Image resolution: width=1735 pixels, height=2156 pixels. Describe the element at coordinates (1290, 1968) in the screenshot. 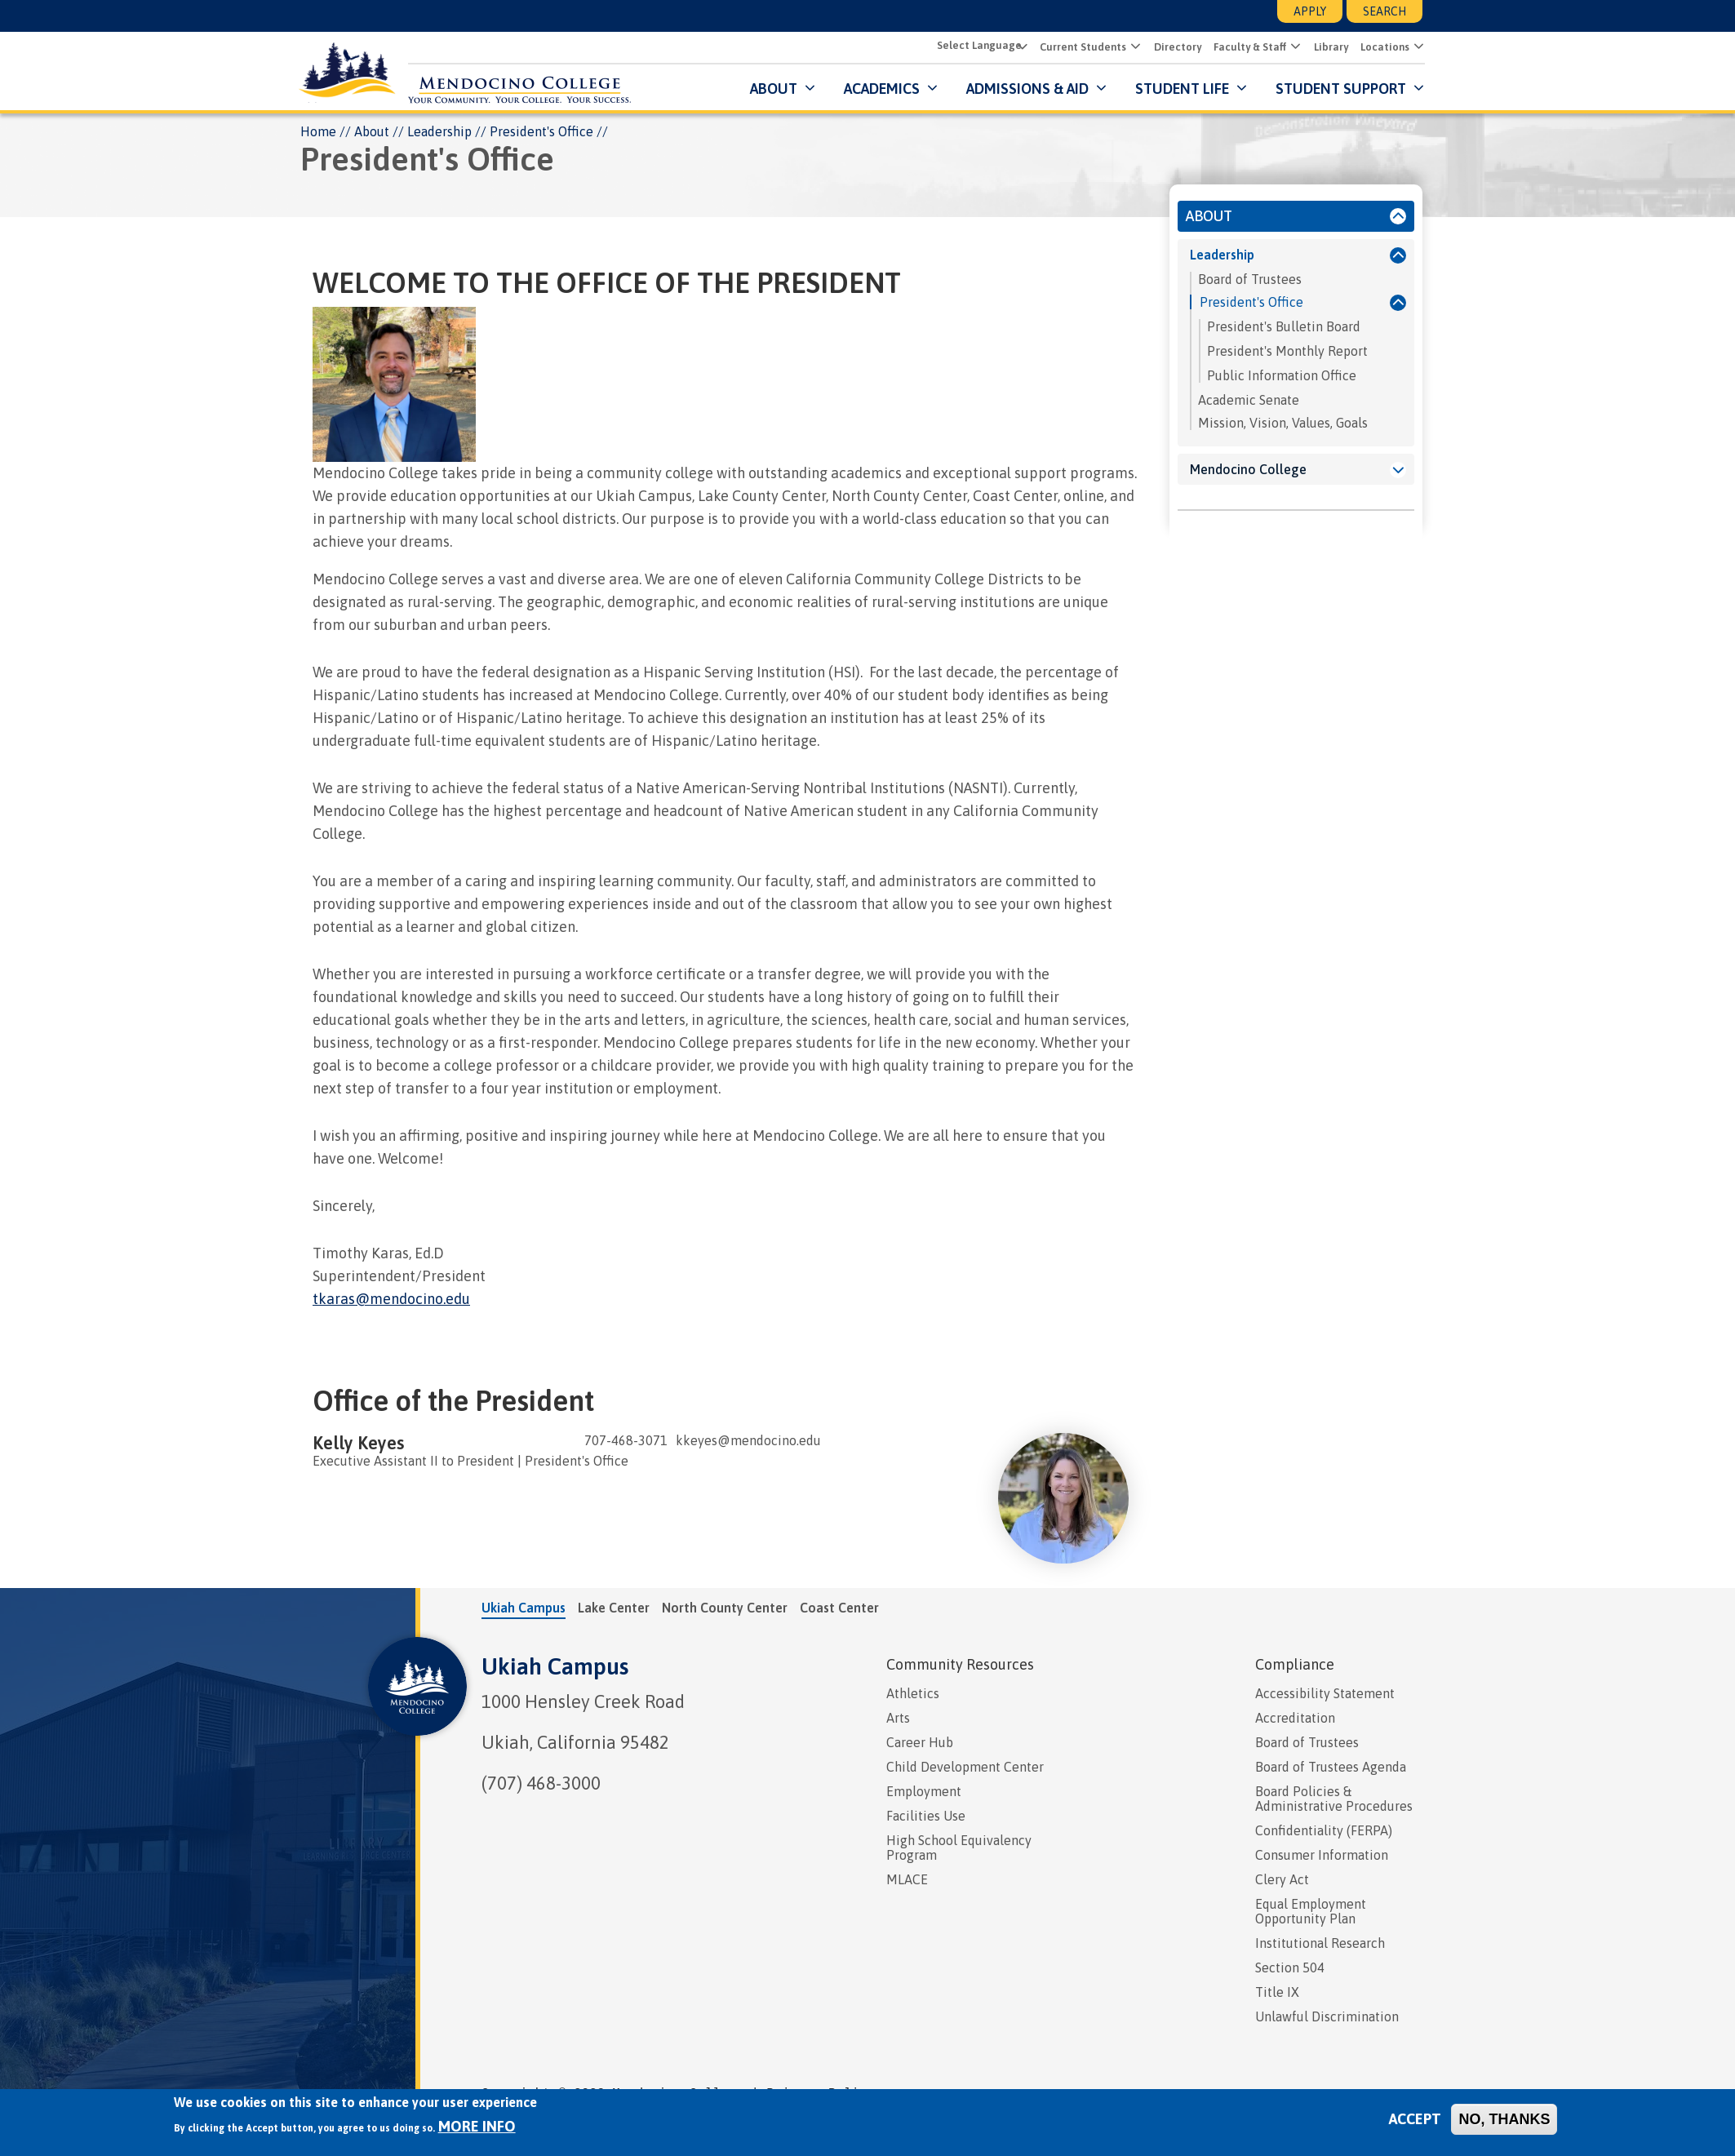

I see `Section 504` at that location.